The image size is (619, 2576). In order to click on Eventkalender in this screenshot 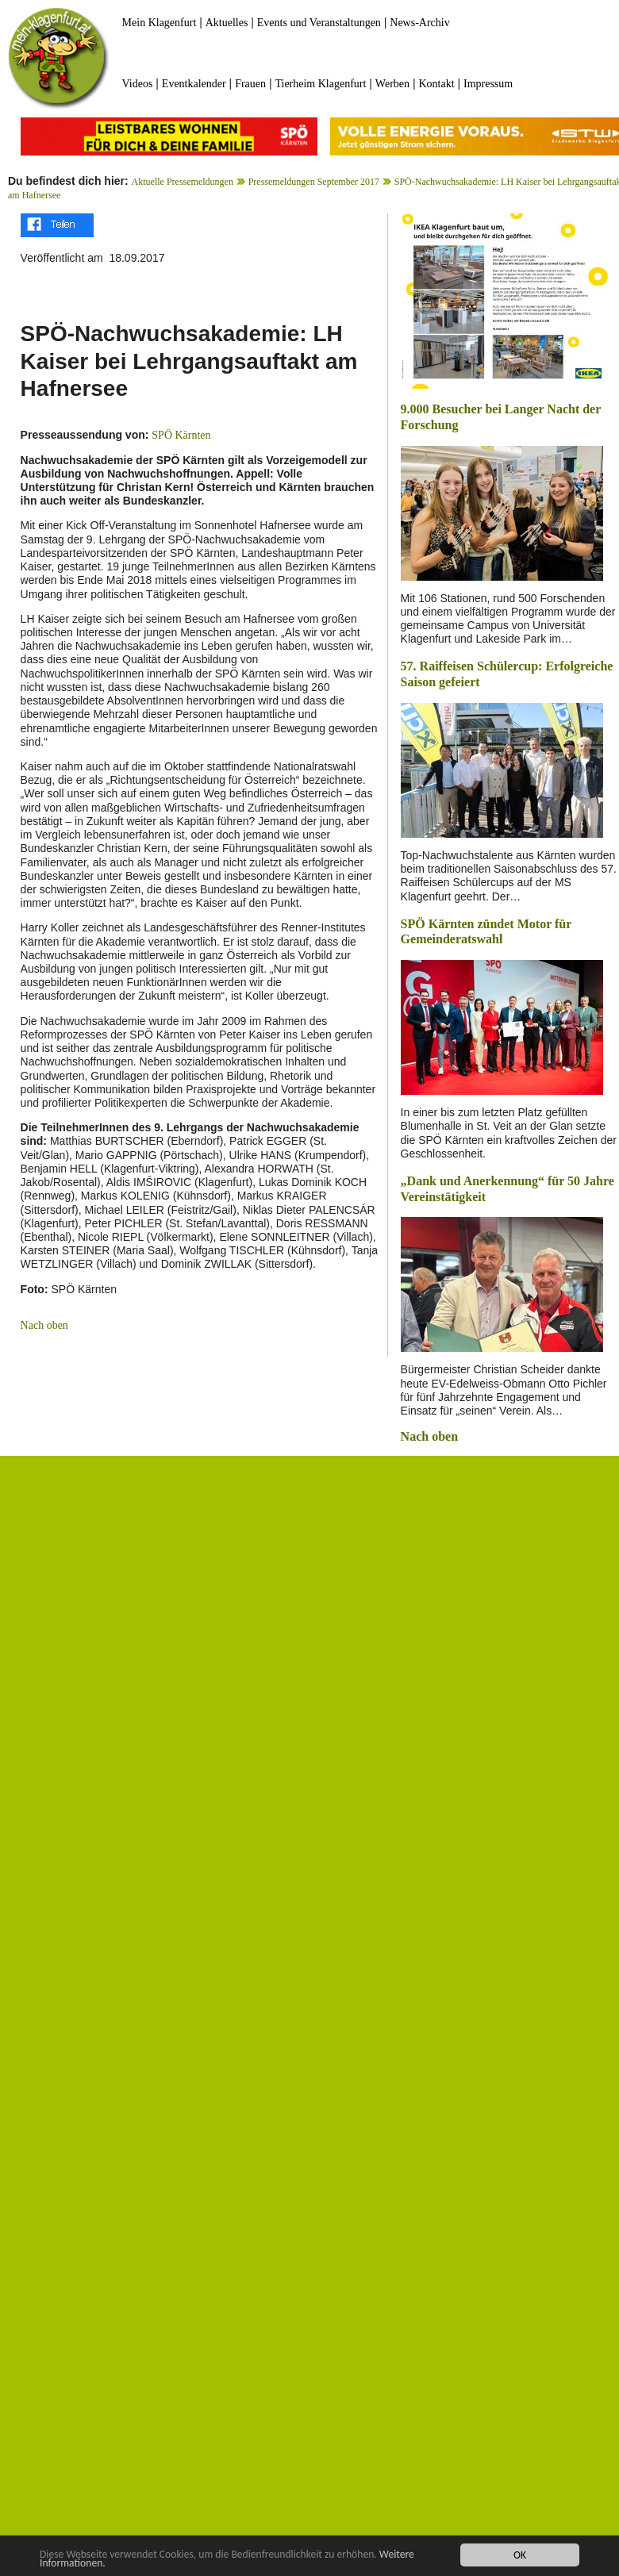, I will do `click(194, 84)`.